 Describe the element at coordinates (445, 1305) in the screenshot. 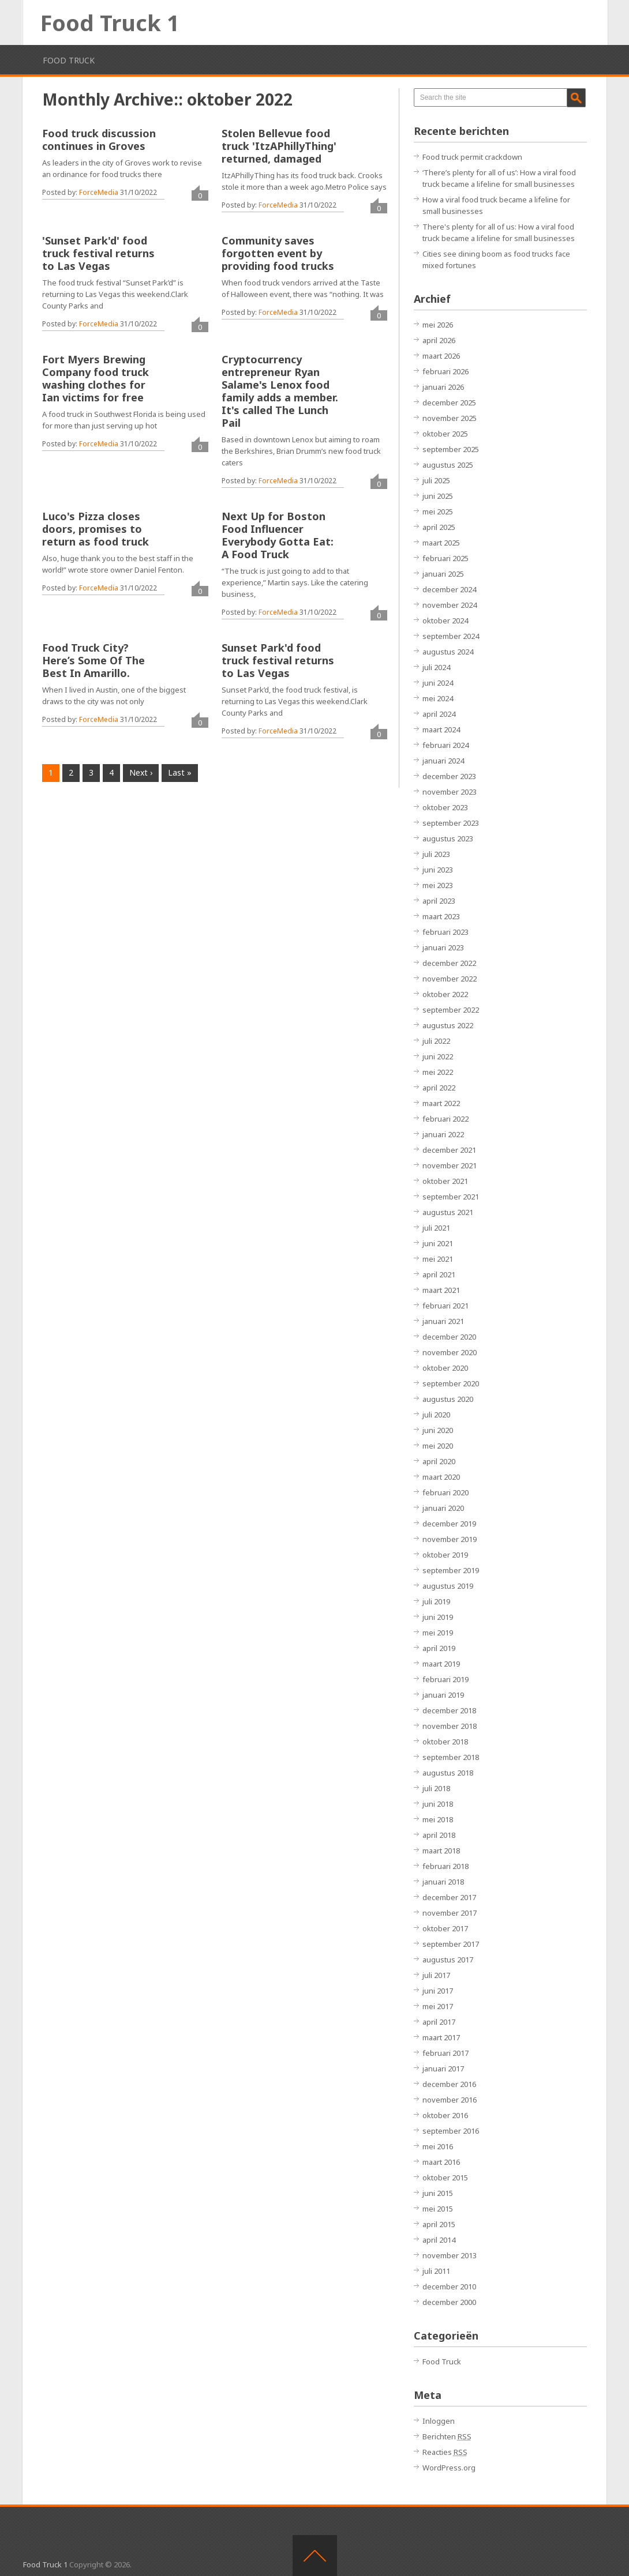

I see `februari 2021` at that location.